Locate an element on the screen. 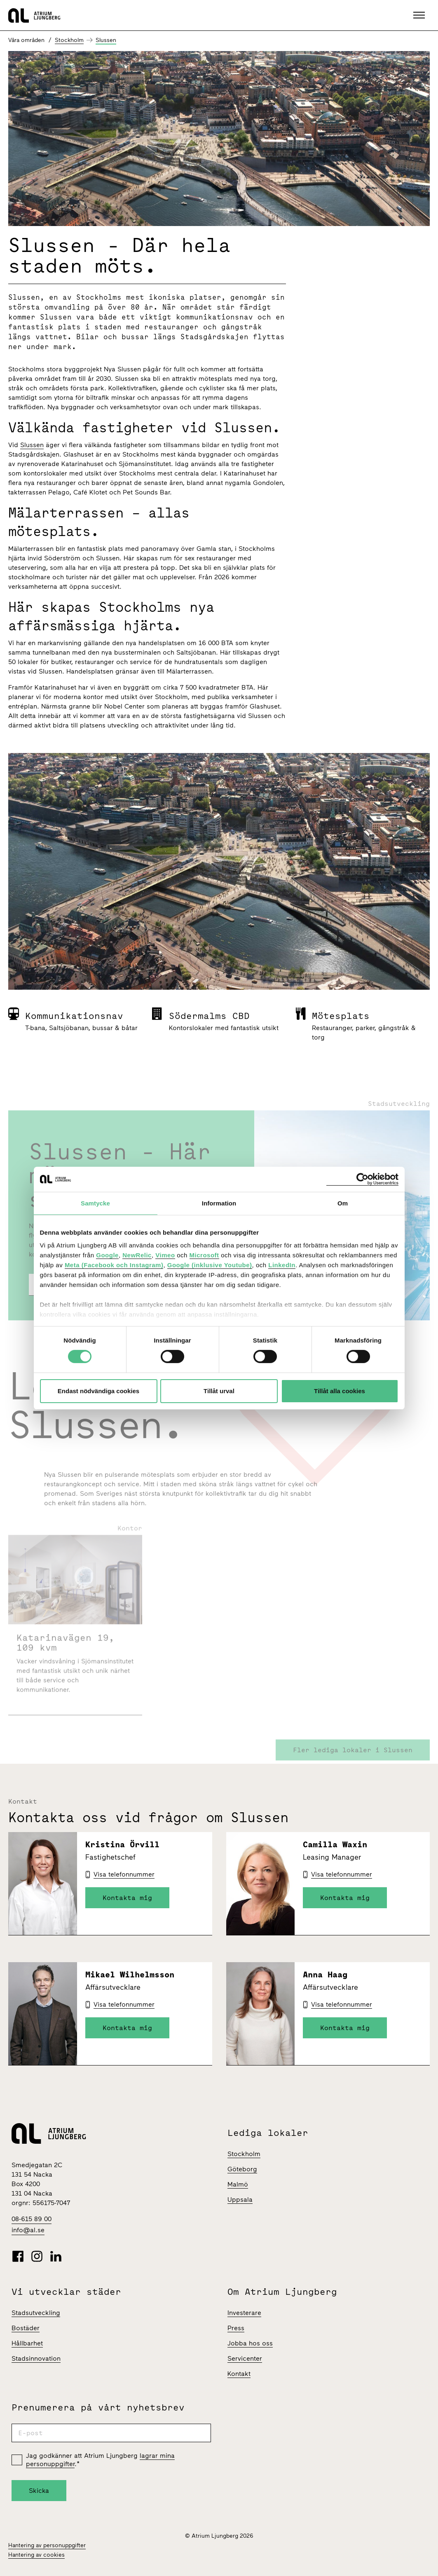 Image resolution: width=438 pixels, height=2576 pixels. Hantering av personuppgifter is located at coordinates (47, 2545).